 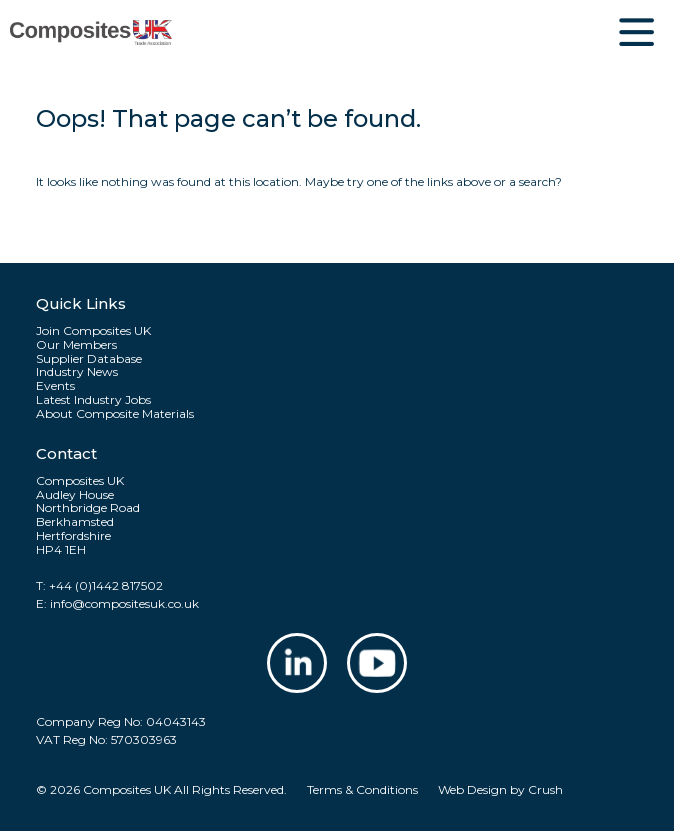 What do you see at coordinates (93, 331) in the screenshot?
I see `Join Composites UK` at bounding box center [93, 331].